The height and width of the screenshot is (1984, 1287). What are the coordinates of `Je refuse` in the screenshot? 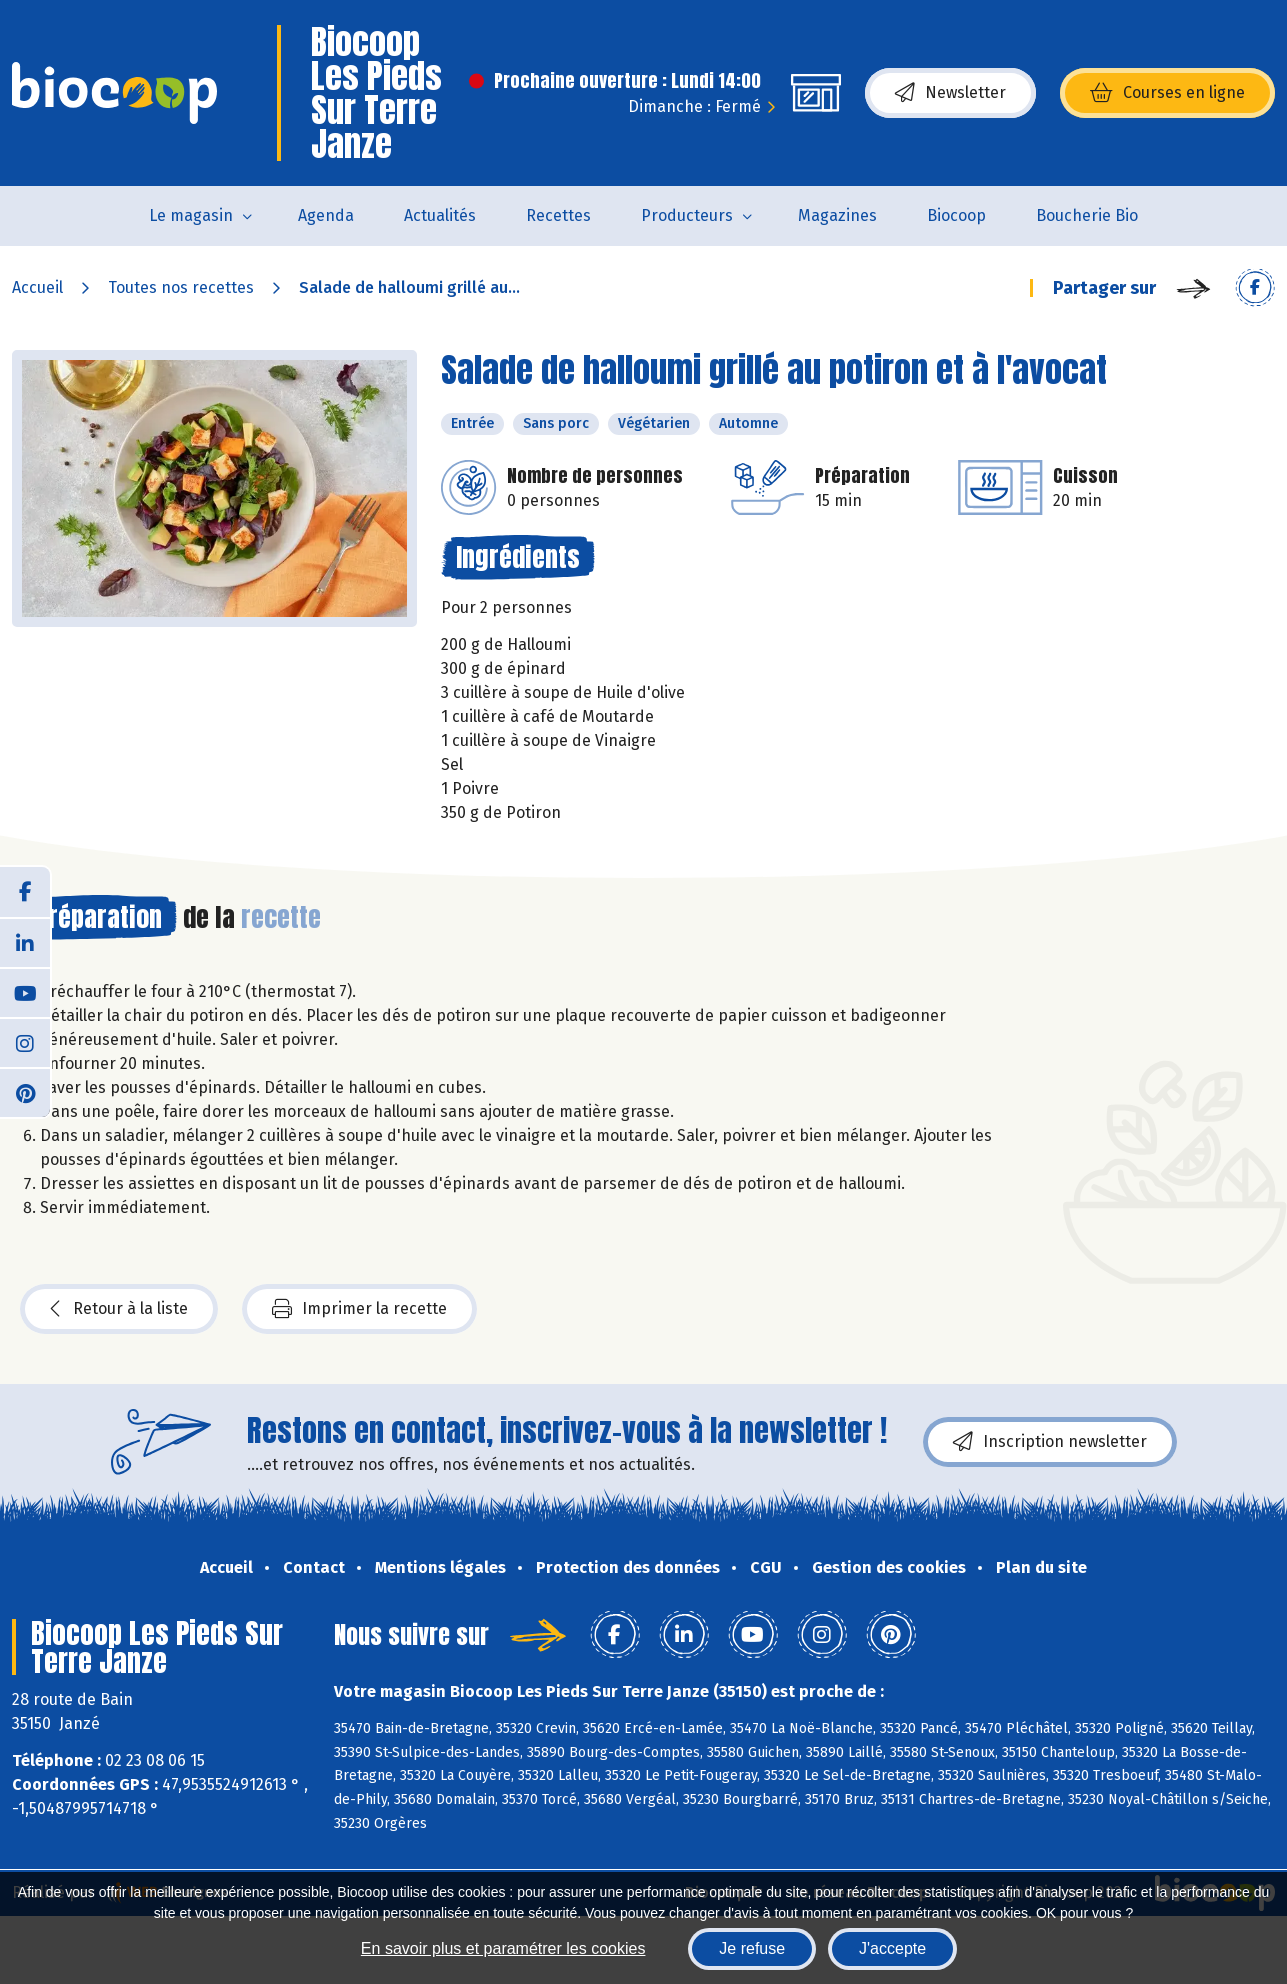 It's located at (752, 1948).